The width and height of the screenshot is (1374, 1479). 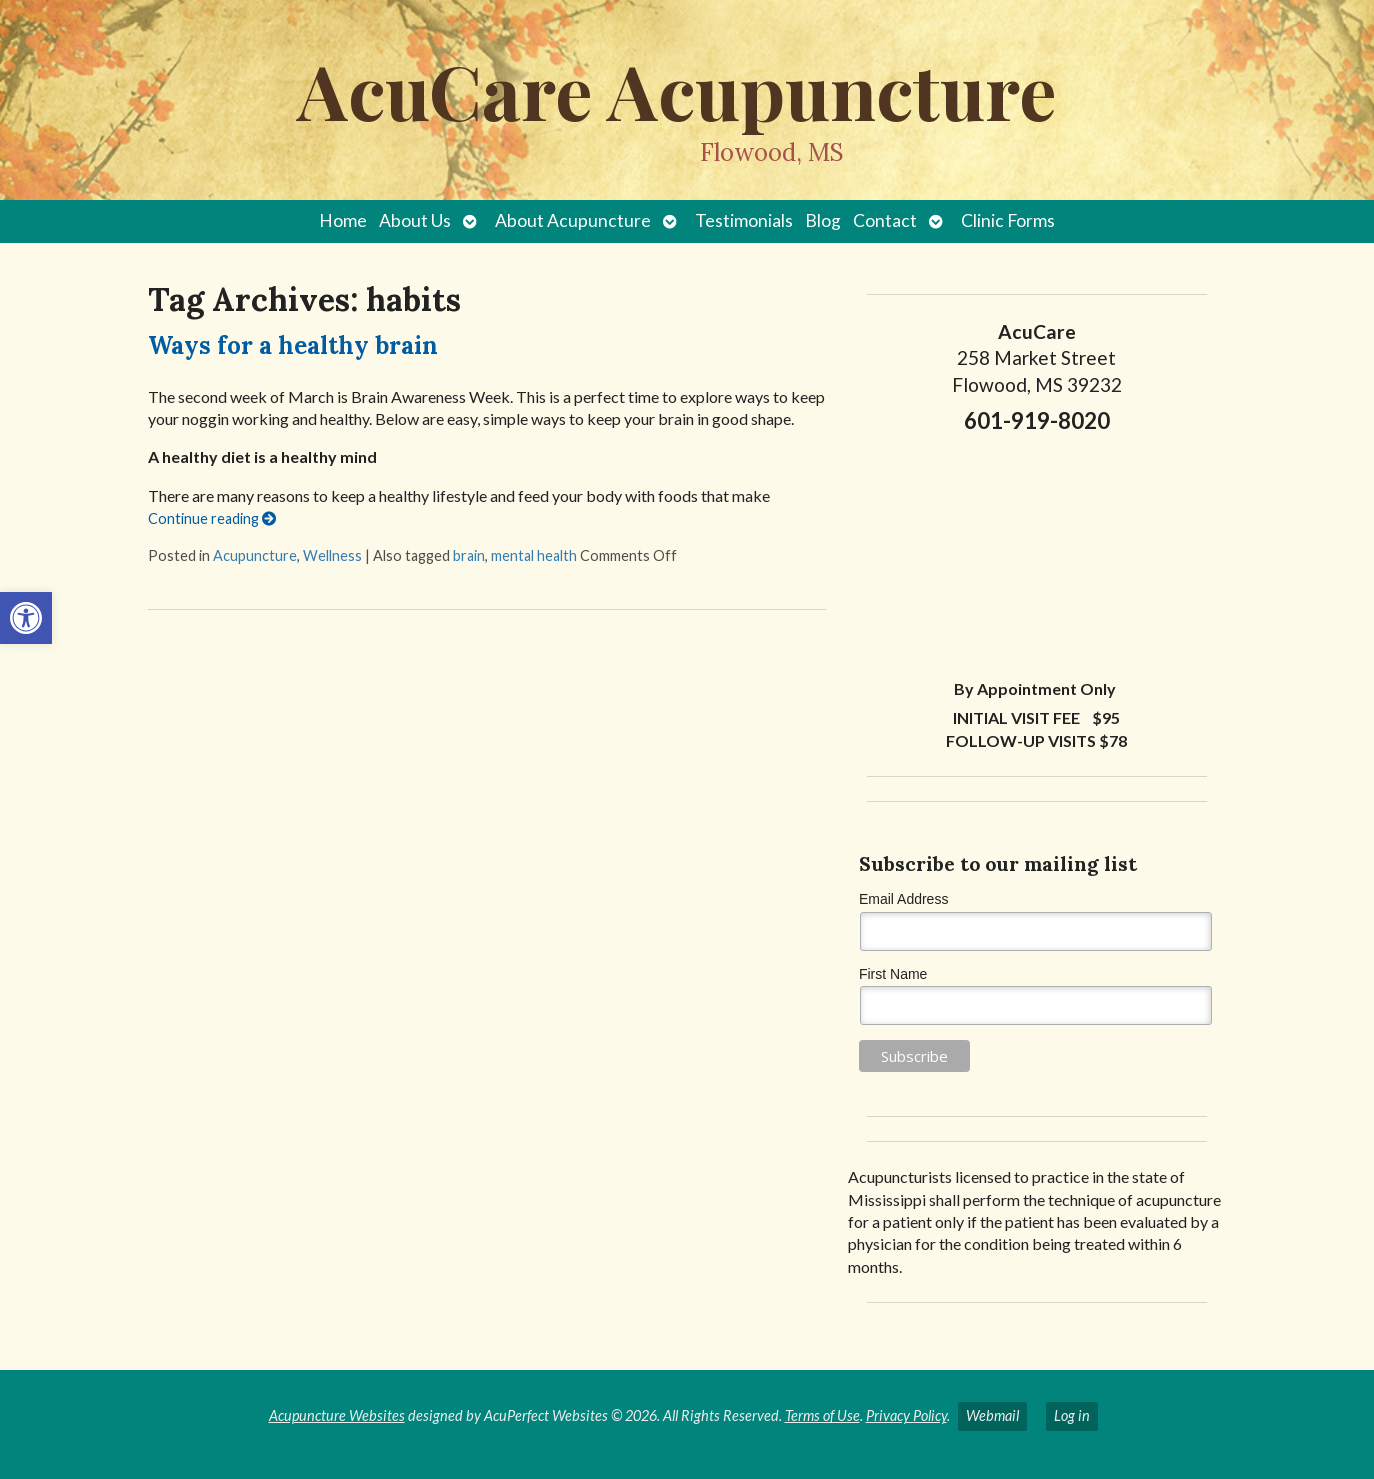 What do you see at coordinates (293, 345) in the screenshot?
I see `Ways for a healthy brain` at bounding box center [293, 345].